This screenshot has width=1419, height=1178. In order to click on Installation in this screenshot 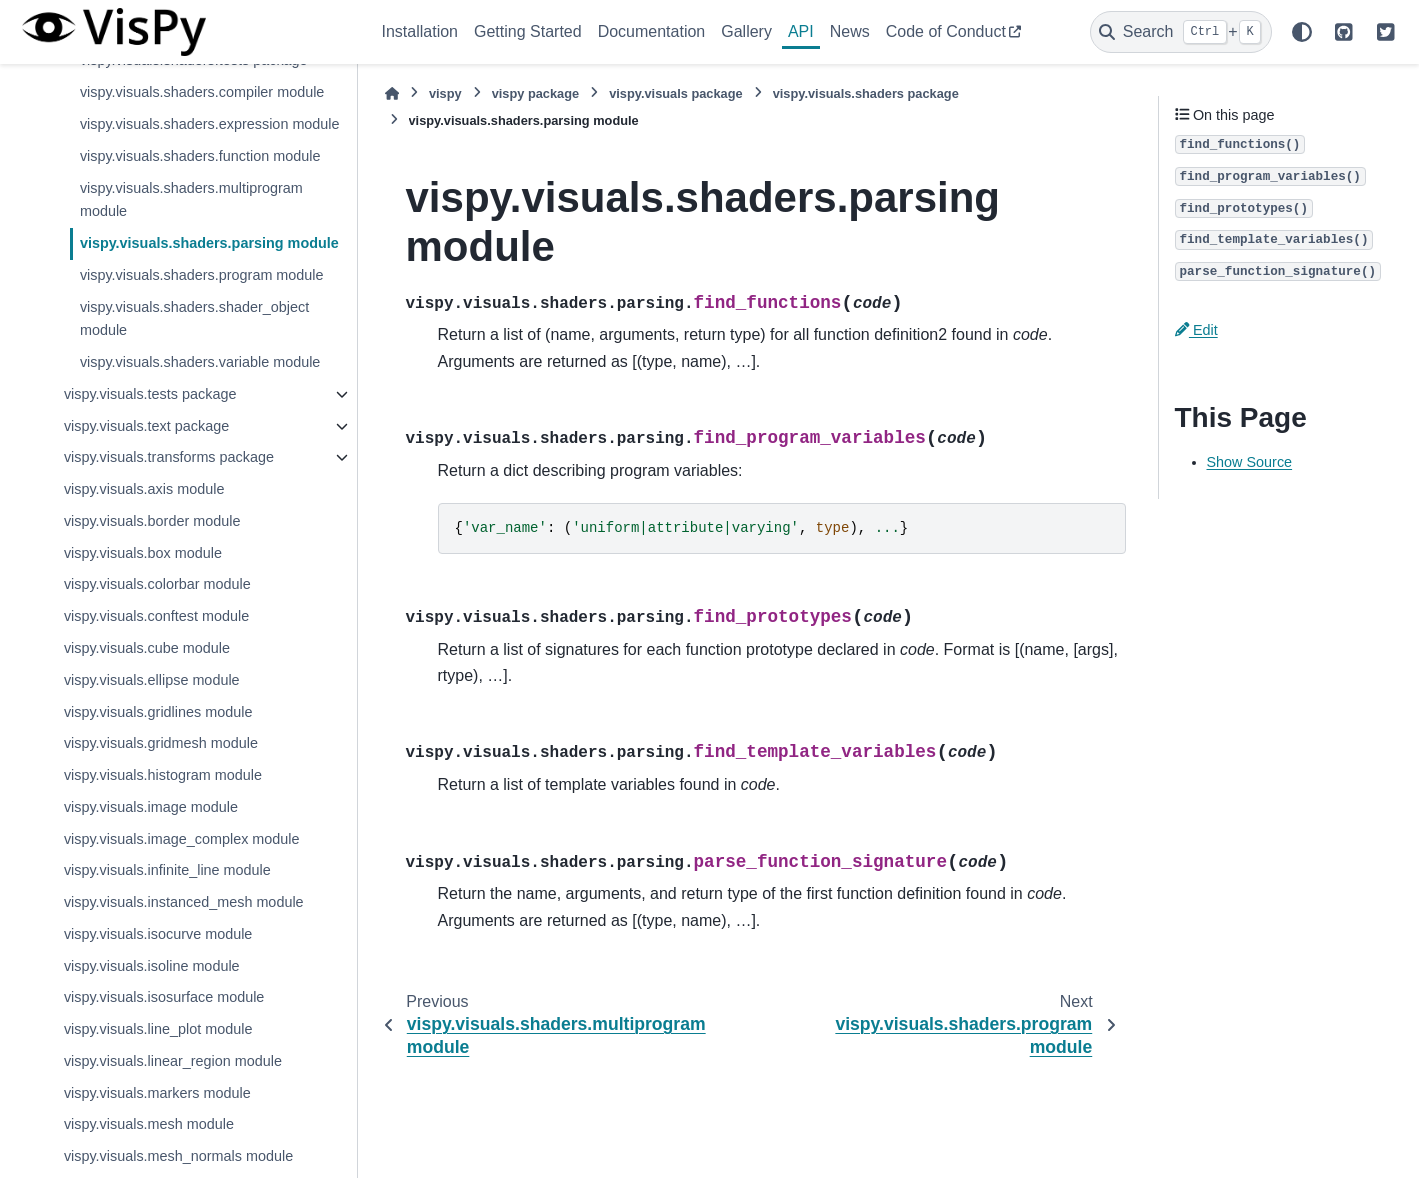, I will do `click(420, 31)`.